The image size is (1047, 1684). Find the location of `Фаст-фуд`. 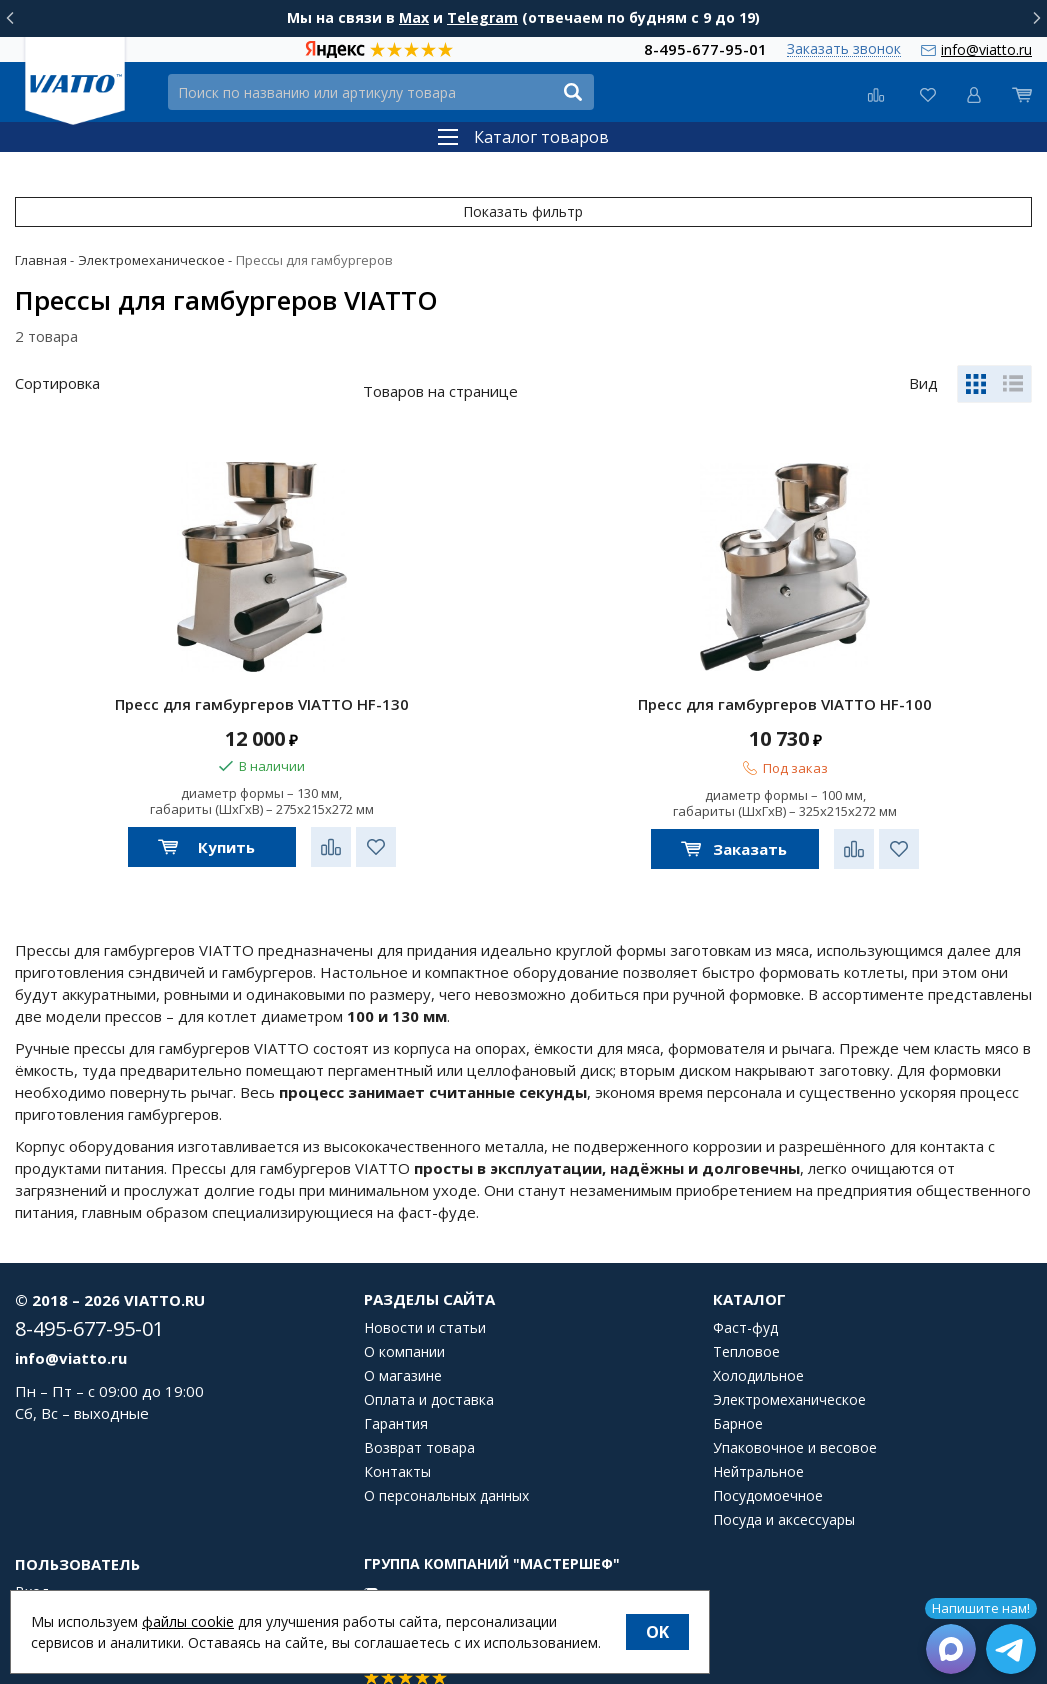

Фаст-фуд is located at coordinates (745, 1292).